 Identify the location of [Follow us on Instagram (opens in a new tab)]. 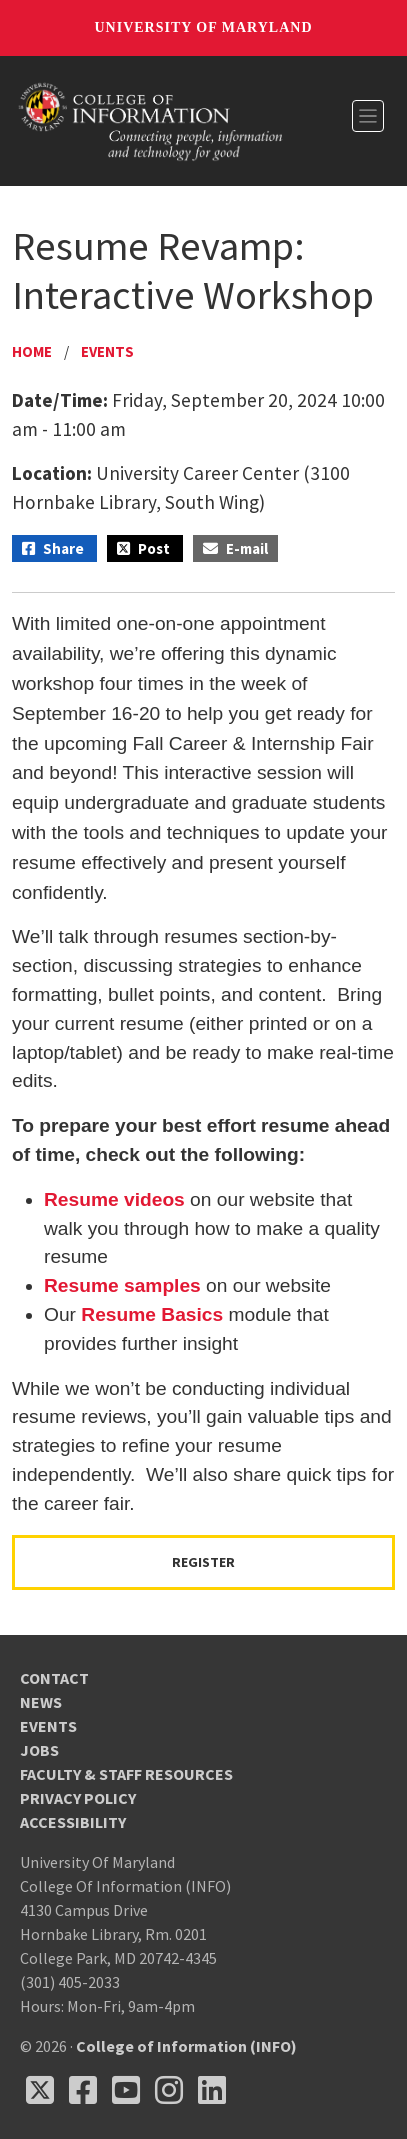
(169, 2090).